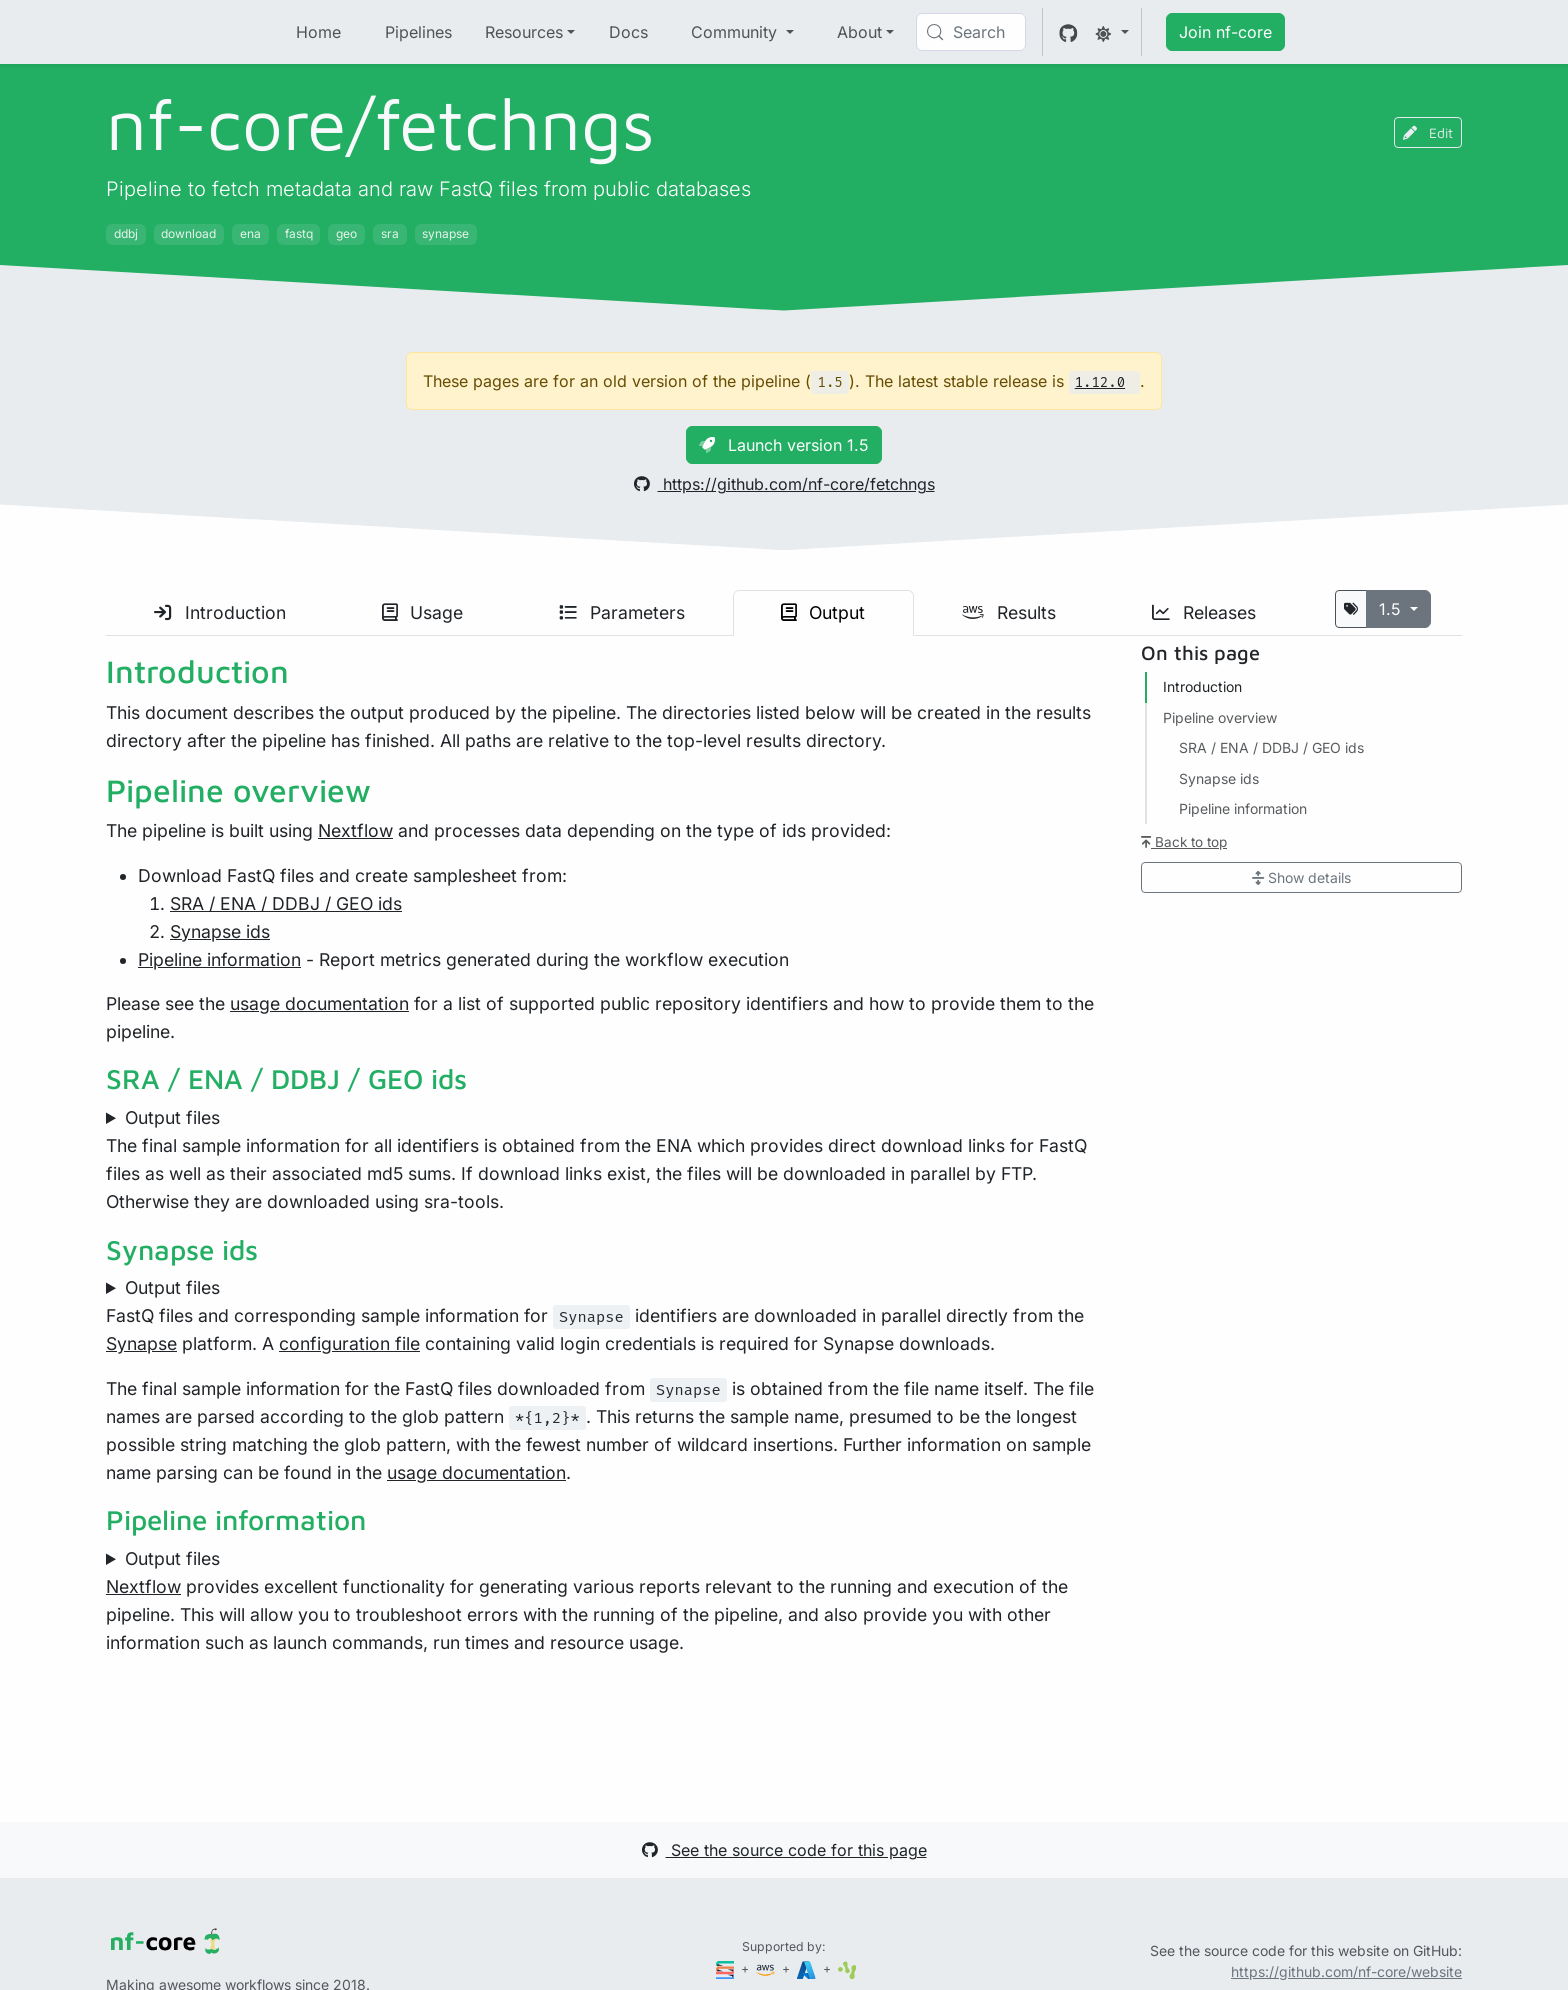 The image size is (1568, 1990). Describe the element at coordinates (141, 1343) in the screenshot. I see `Synapse` at that location.